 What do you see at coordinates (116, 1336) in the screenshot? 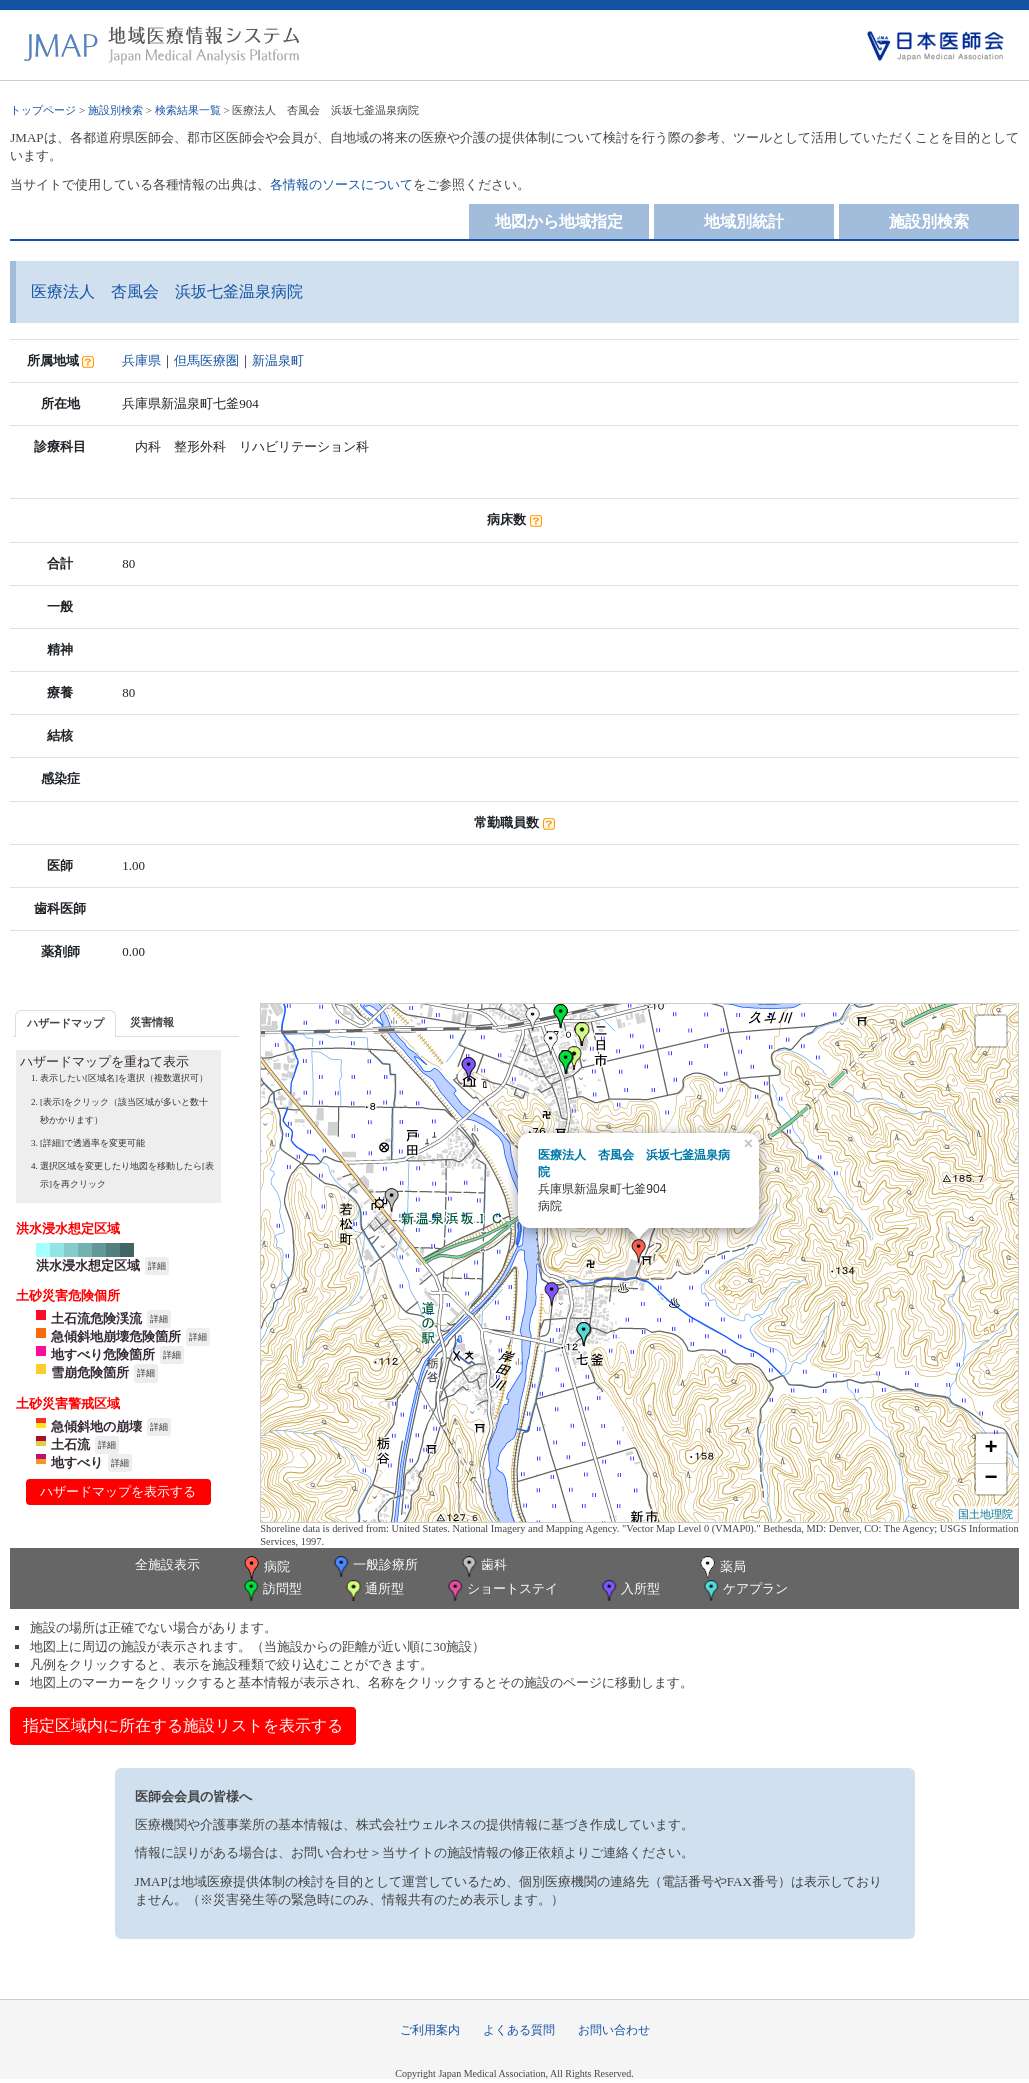
I see `急傾斜地崩壊危険箇所` at bounding box center [116, 1336].